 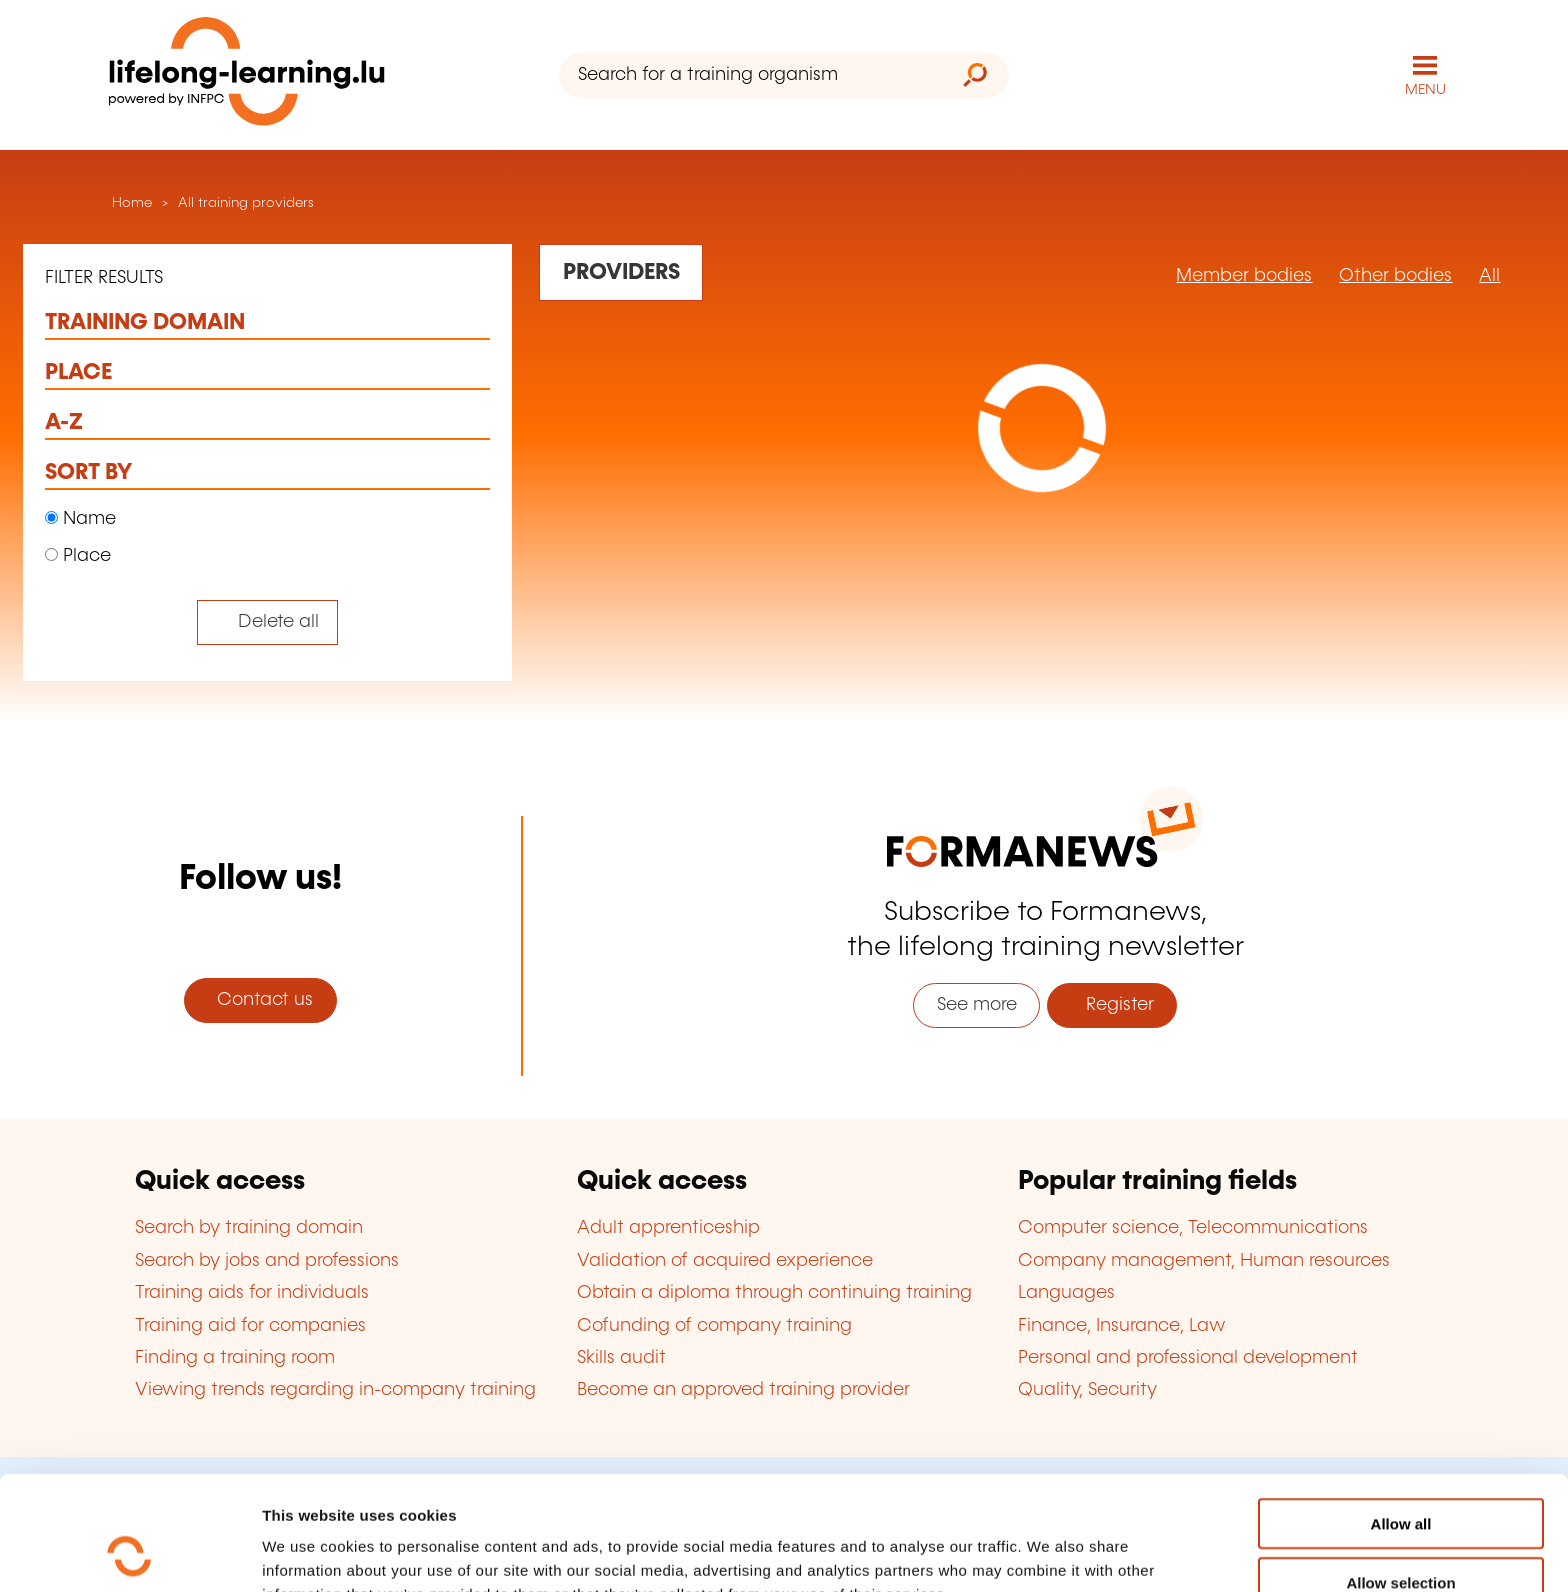 I want to click on Contact us, so click(x=260, y=1000).